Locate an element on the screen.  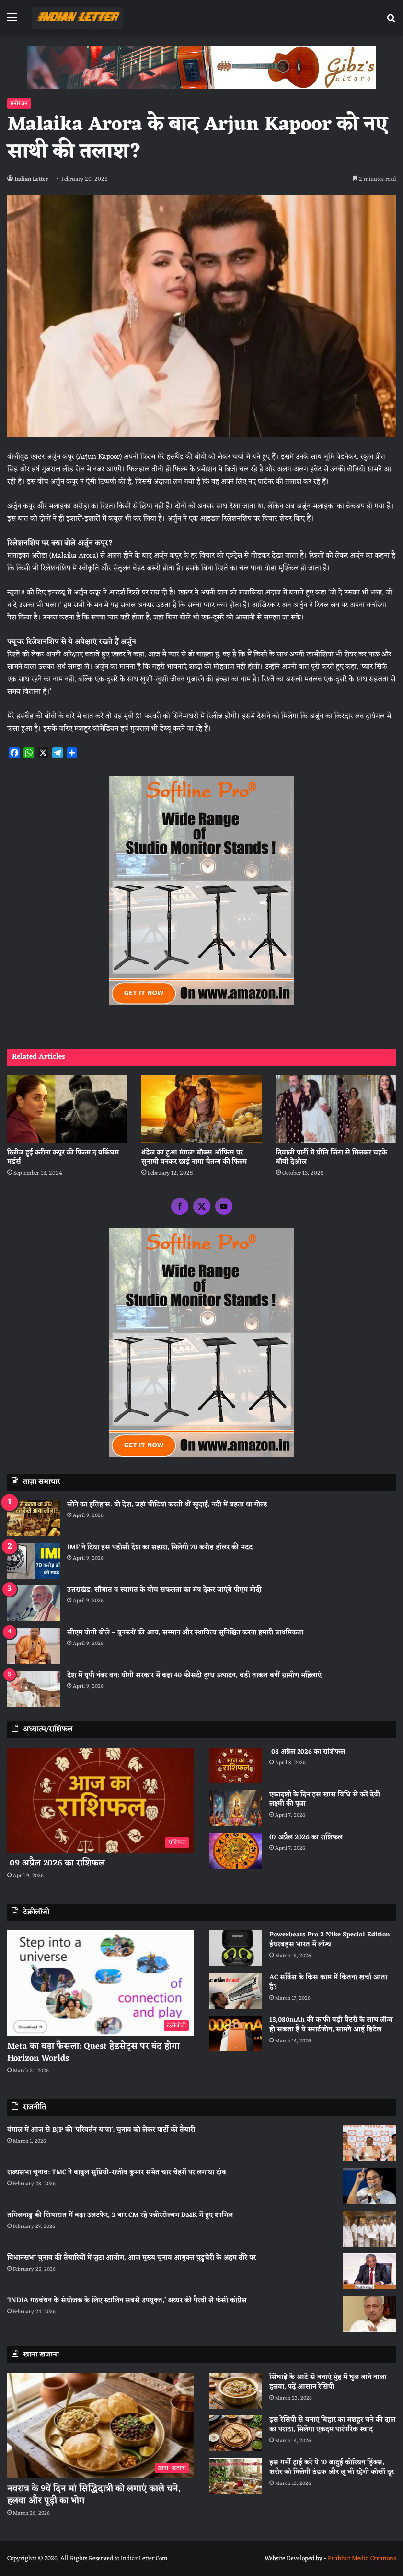
[07 अप्रैल 2026 का राशिफल] is located at coordinates (235, 1851).